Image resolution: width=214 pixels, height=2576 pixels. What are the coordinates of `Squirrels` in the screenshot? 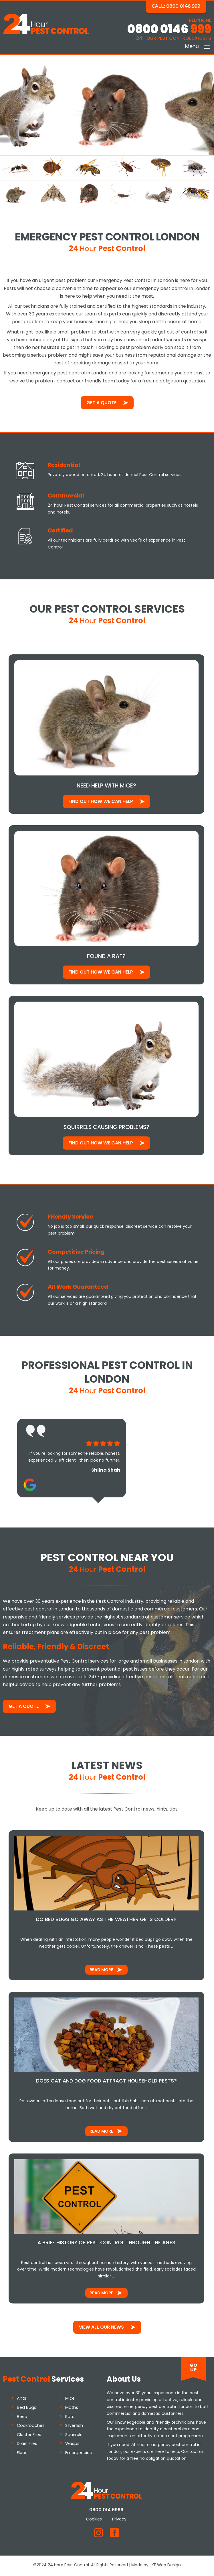 It's located at (73, 2436).